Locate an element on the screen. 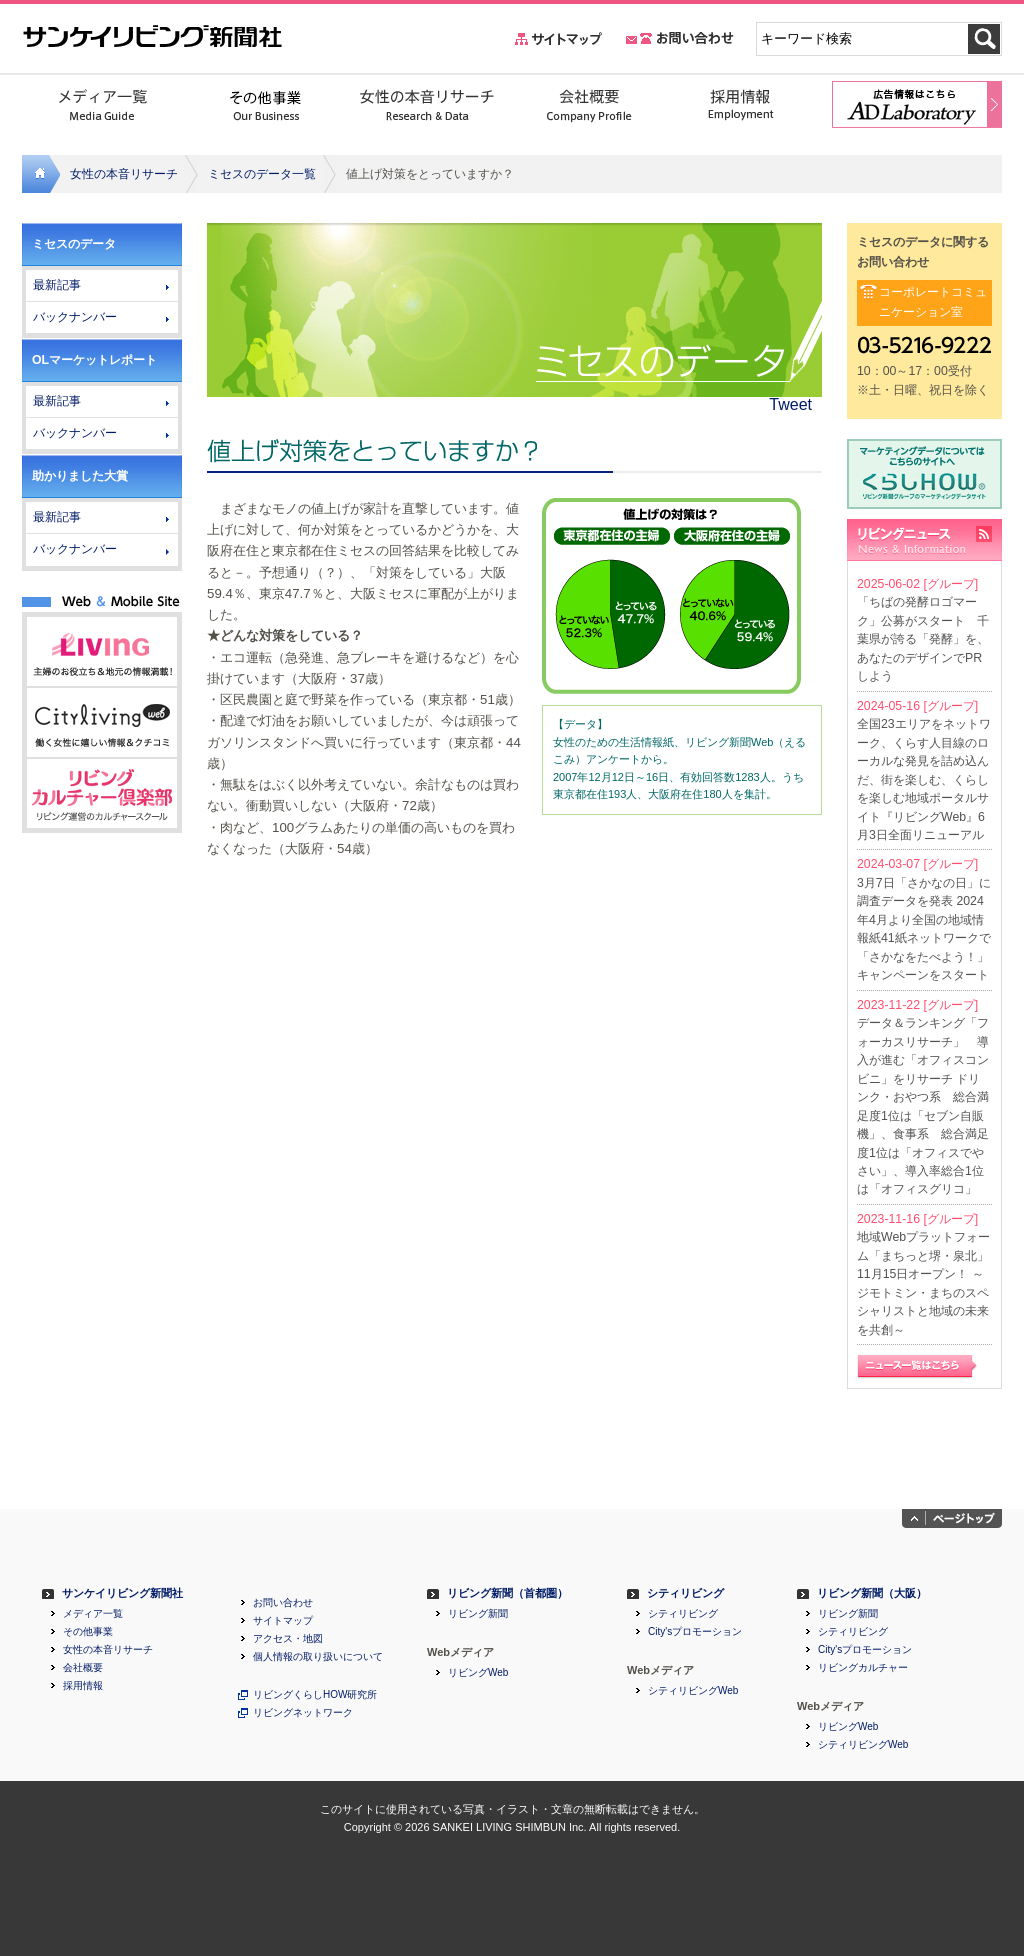 This screenshot has height=1956, width=1024. サイトマップ is located at coordinates (283, 1621).